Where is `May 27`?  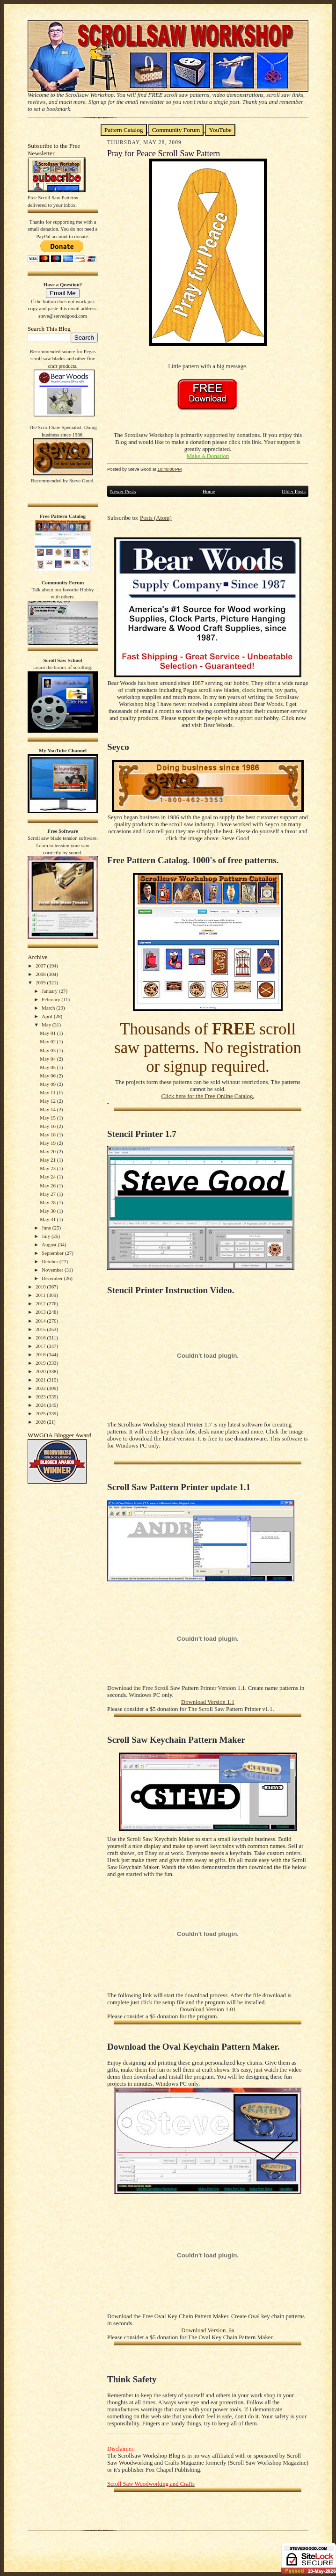 May 27 is located at coordinates (48, 1194).